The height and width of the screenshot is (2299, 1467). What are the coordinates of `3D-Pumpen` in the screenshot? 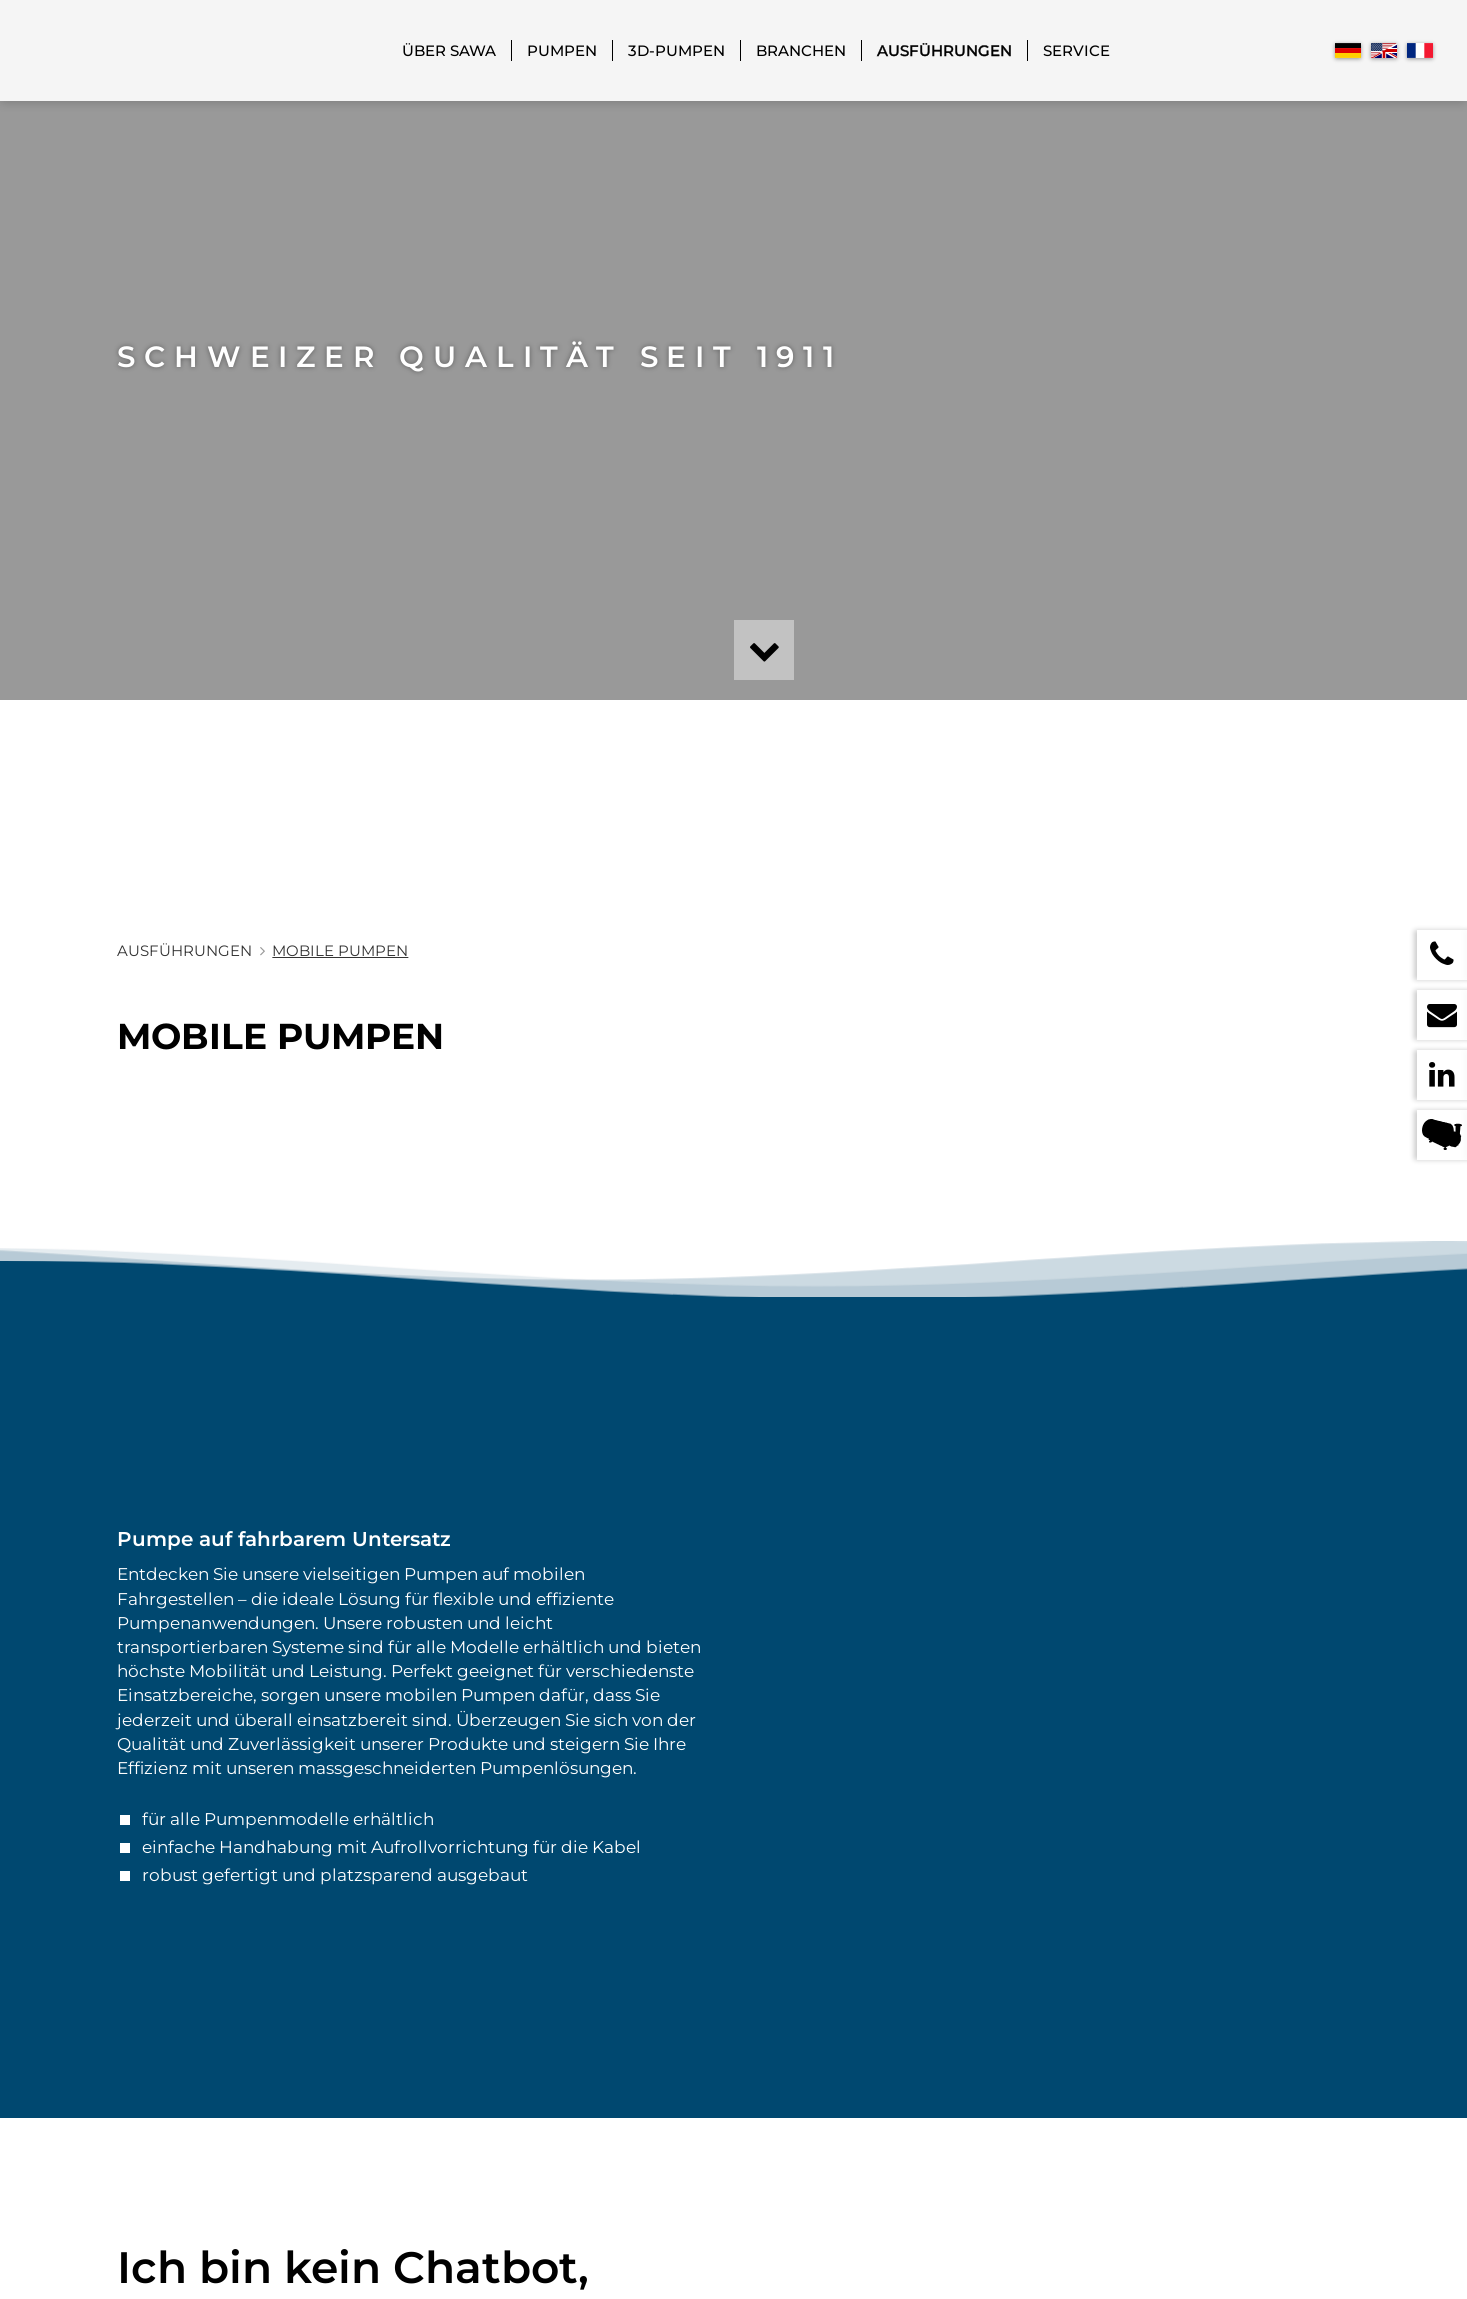 It's located at (676, 50).